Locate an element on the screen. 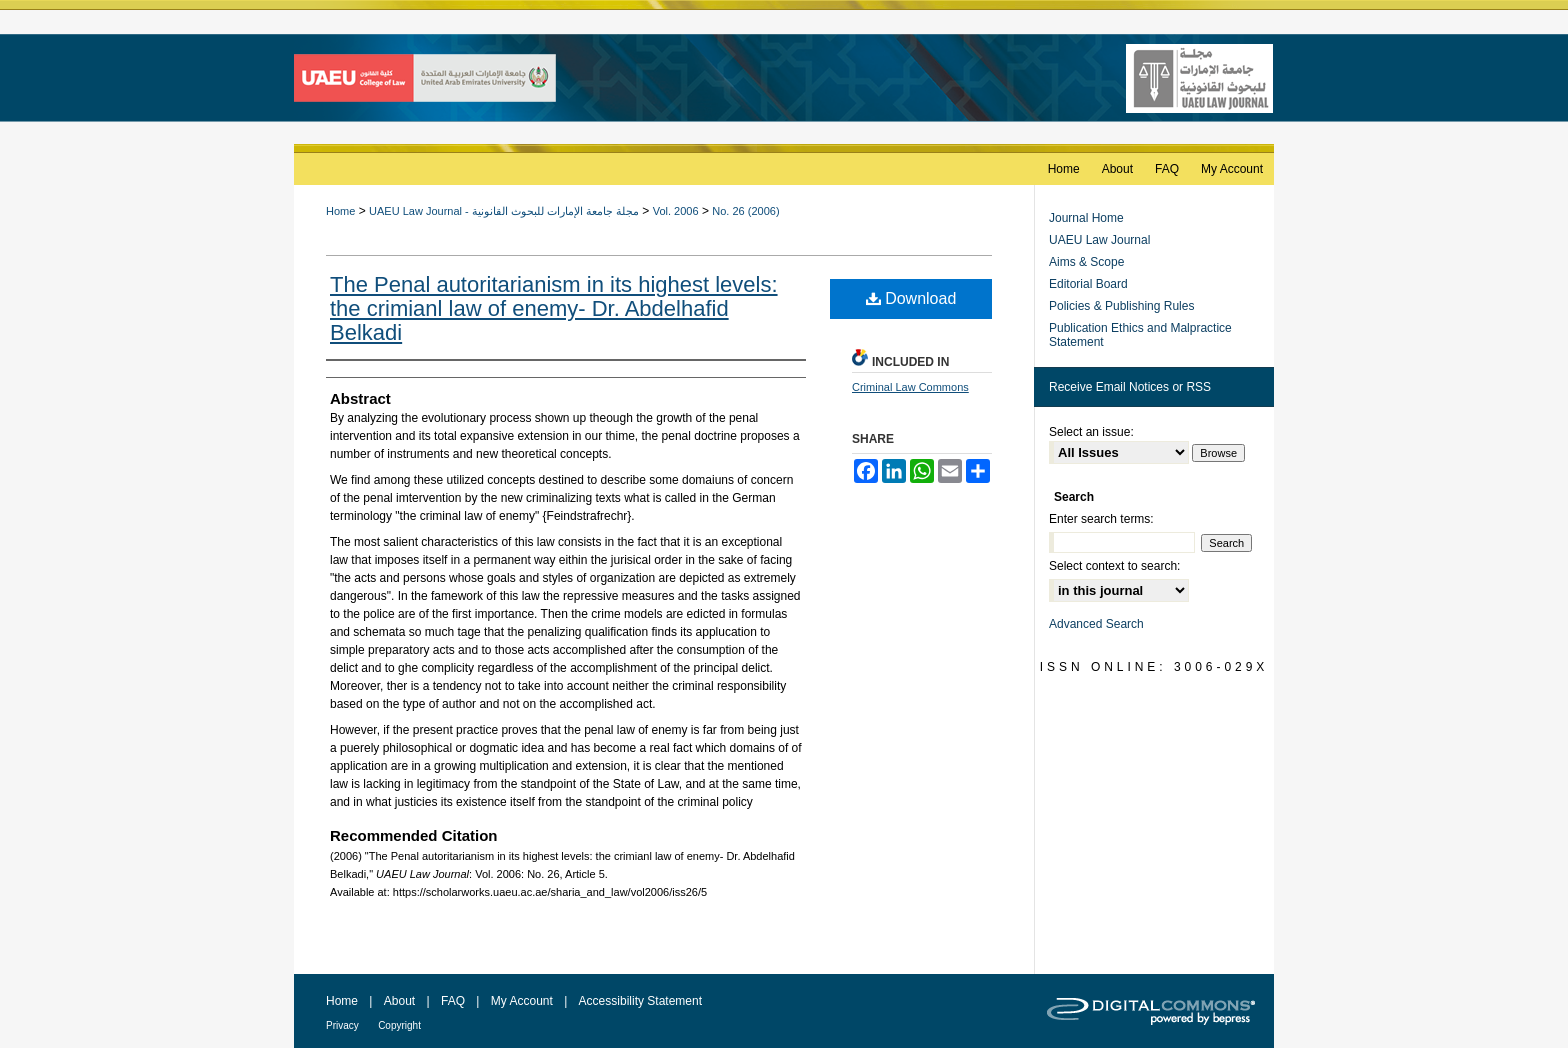  Criminal Law Commons is located at coordinates (910, 387).